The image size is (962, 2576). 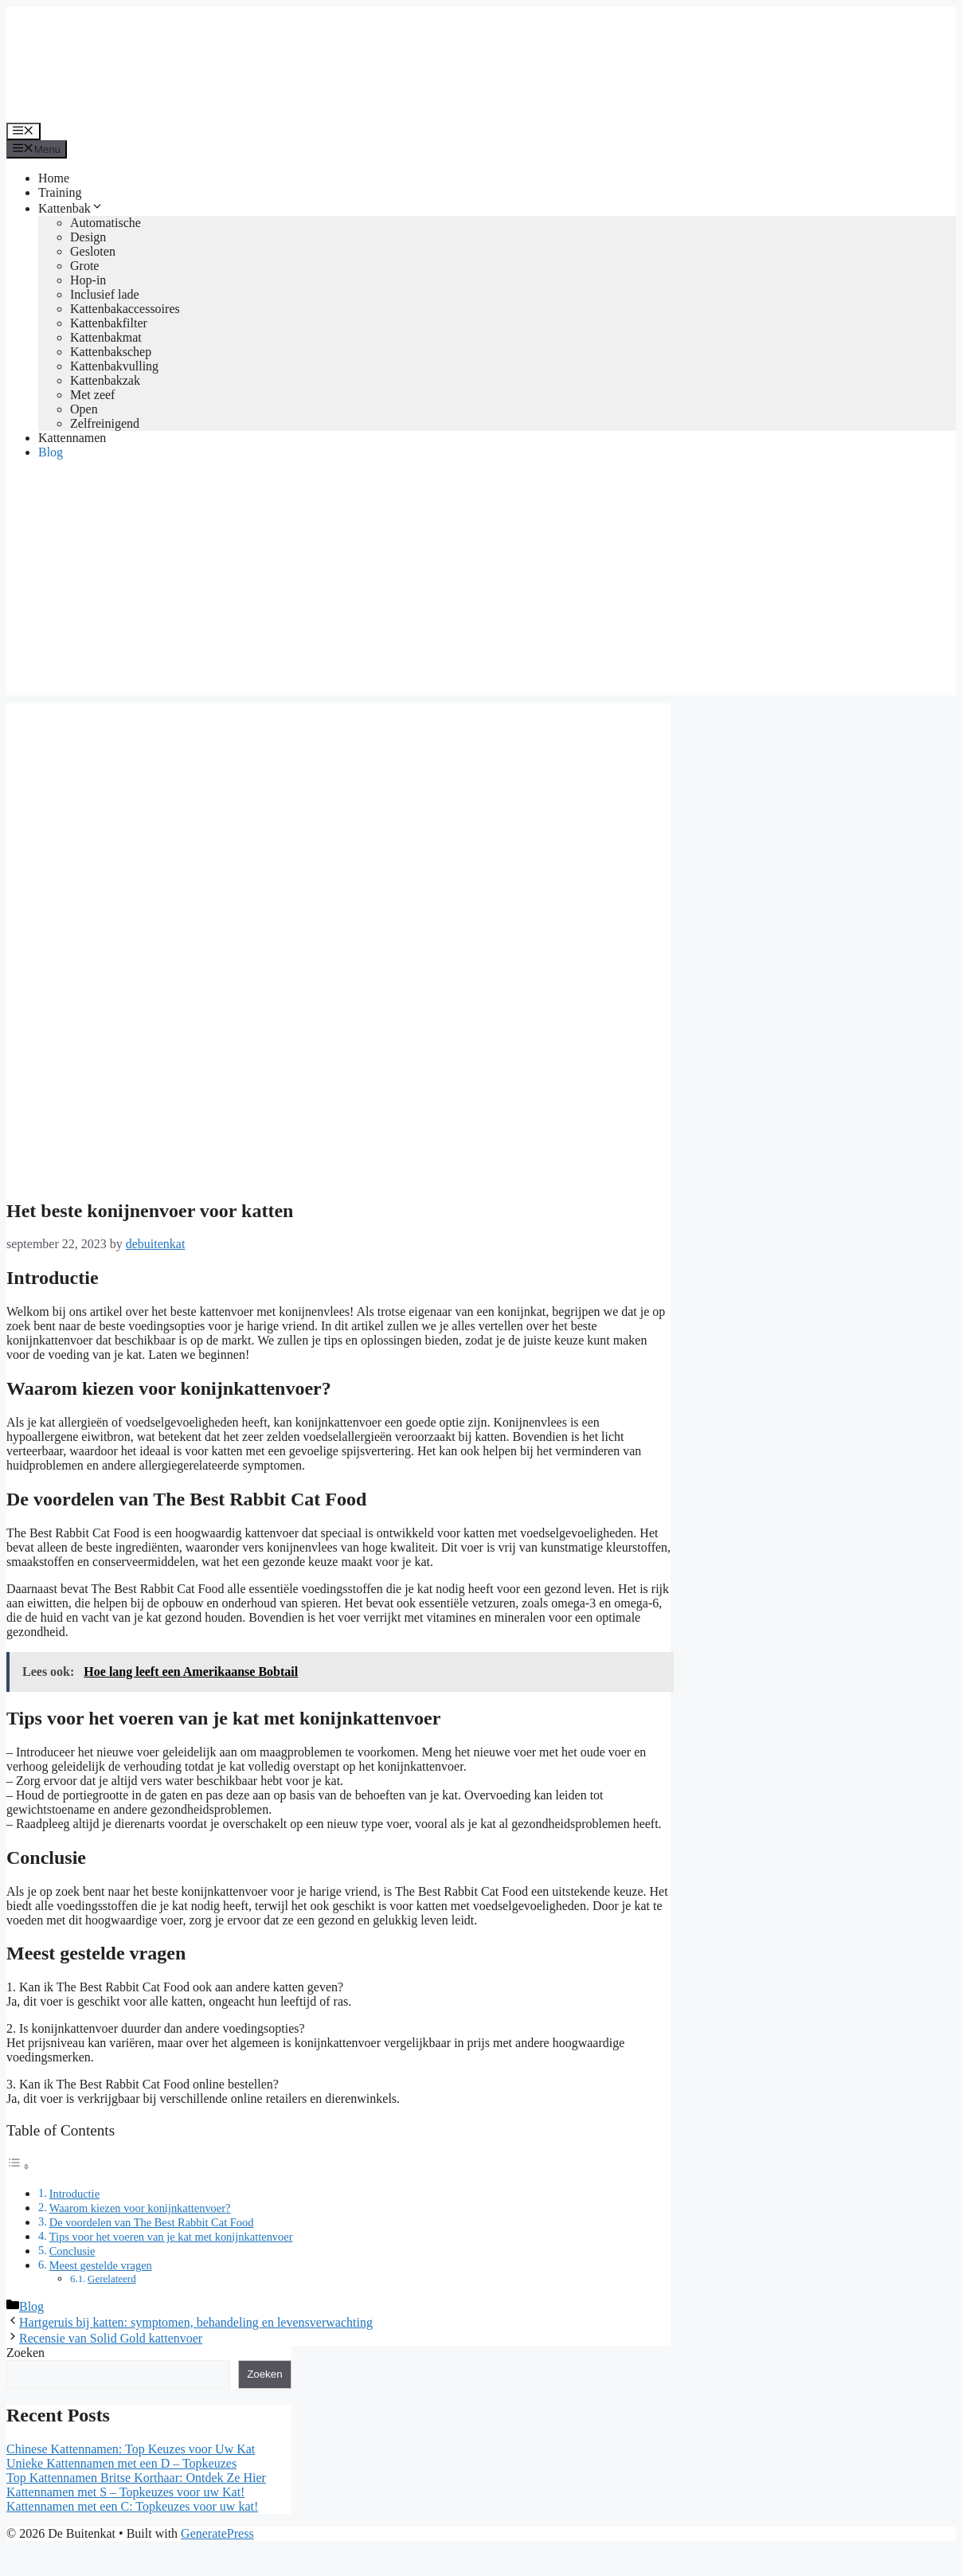 What do you see at coordinates (121, 2463) in the screenshot?
I see `Unieke Kattennamen met een D – Topkeuzes` at bounding box center [121, 2463].